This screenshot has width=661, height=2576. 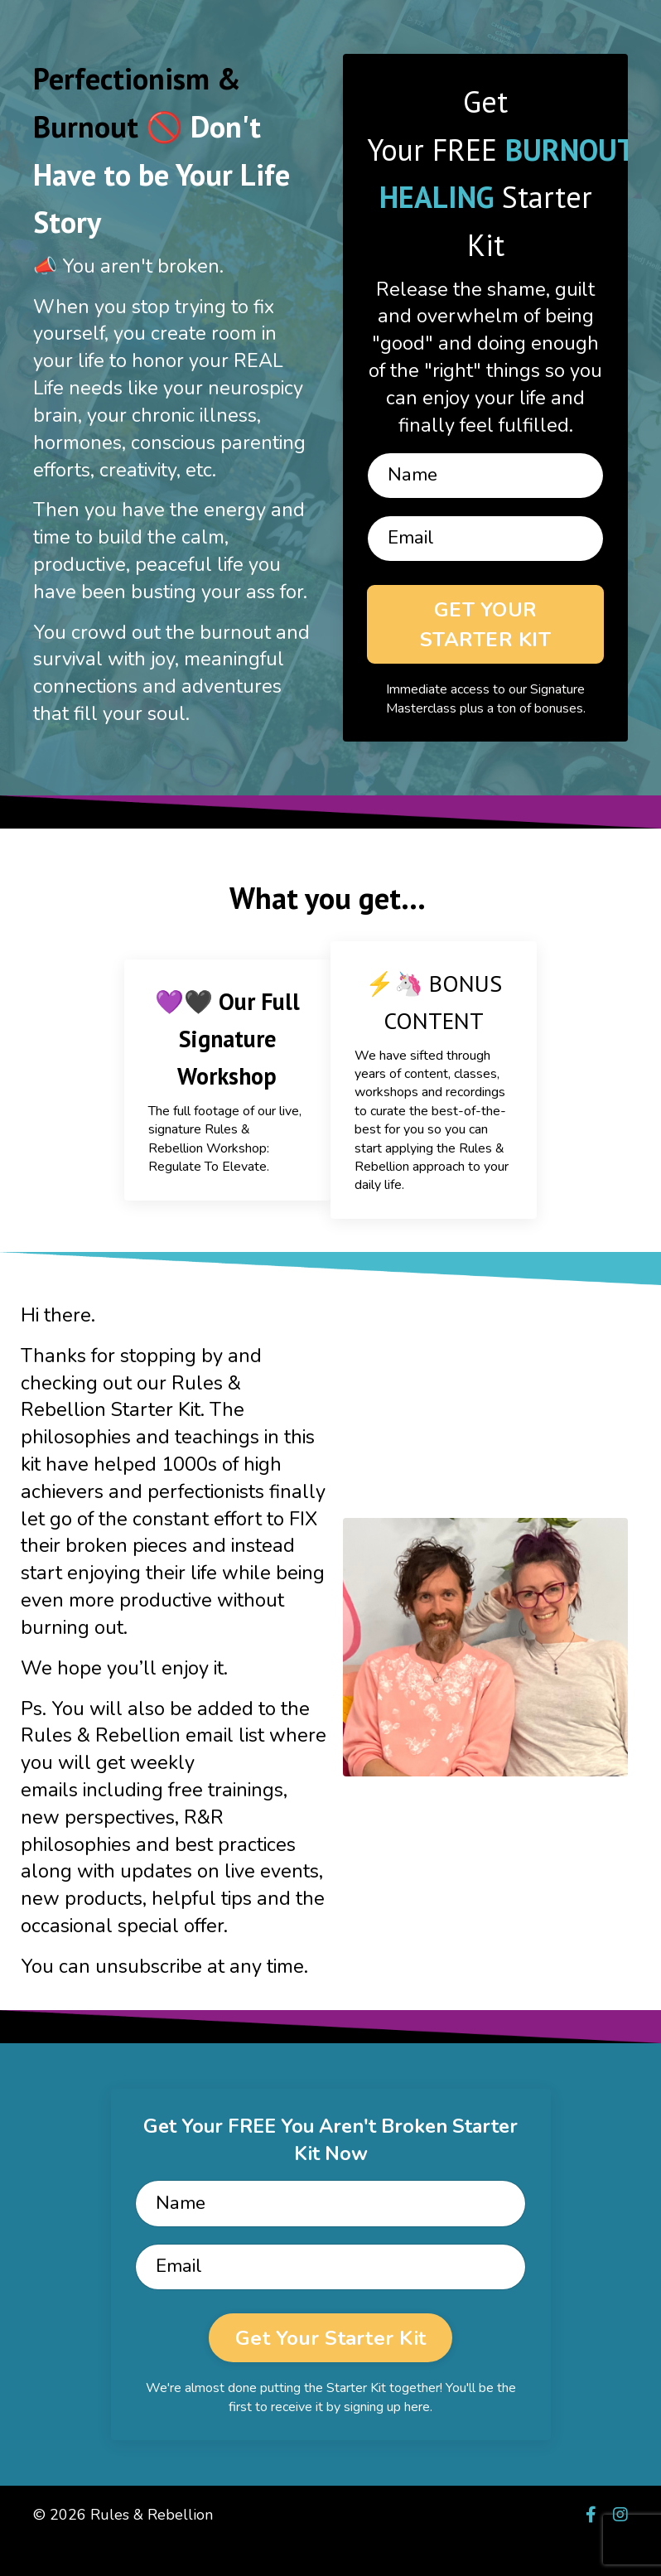 I want to click on GET YOUR STARTER KIT [button], so click(x=485, y=633).